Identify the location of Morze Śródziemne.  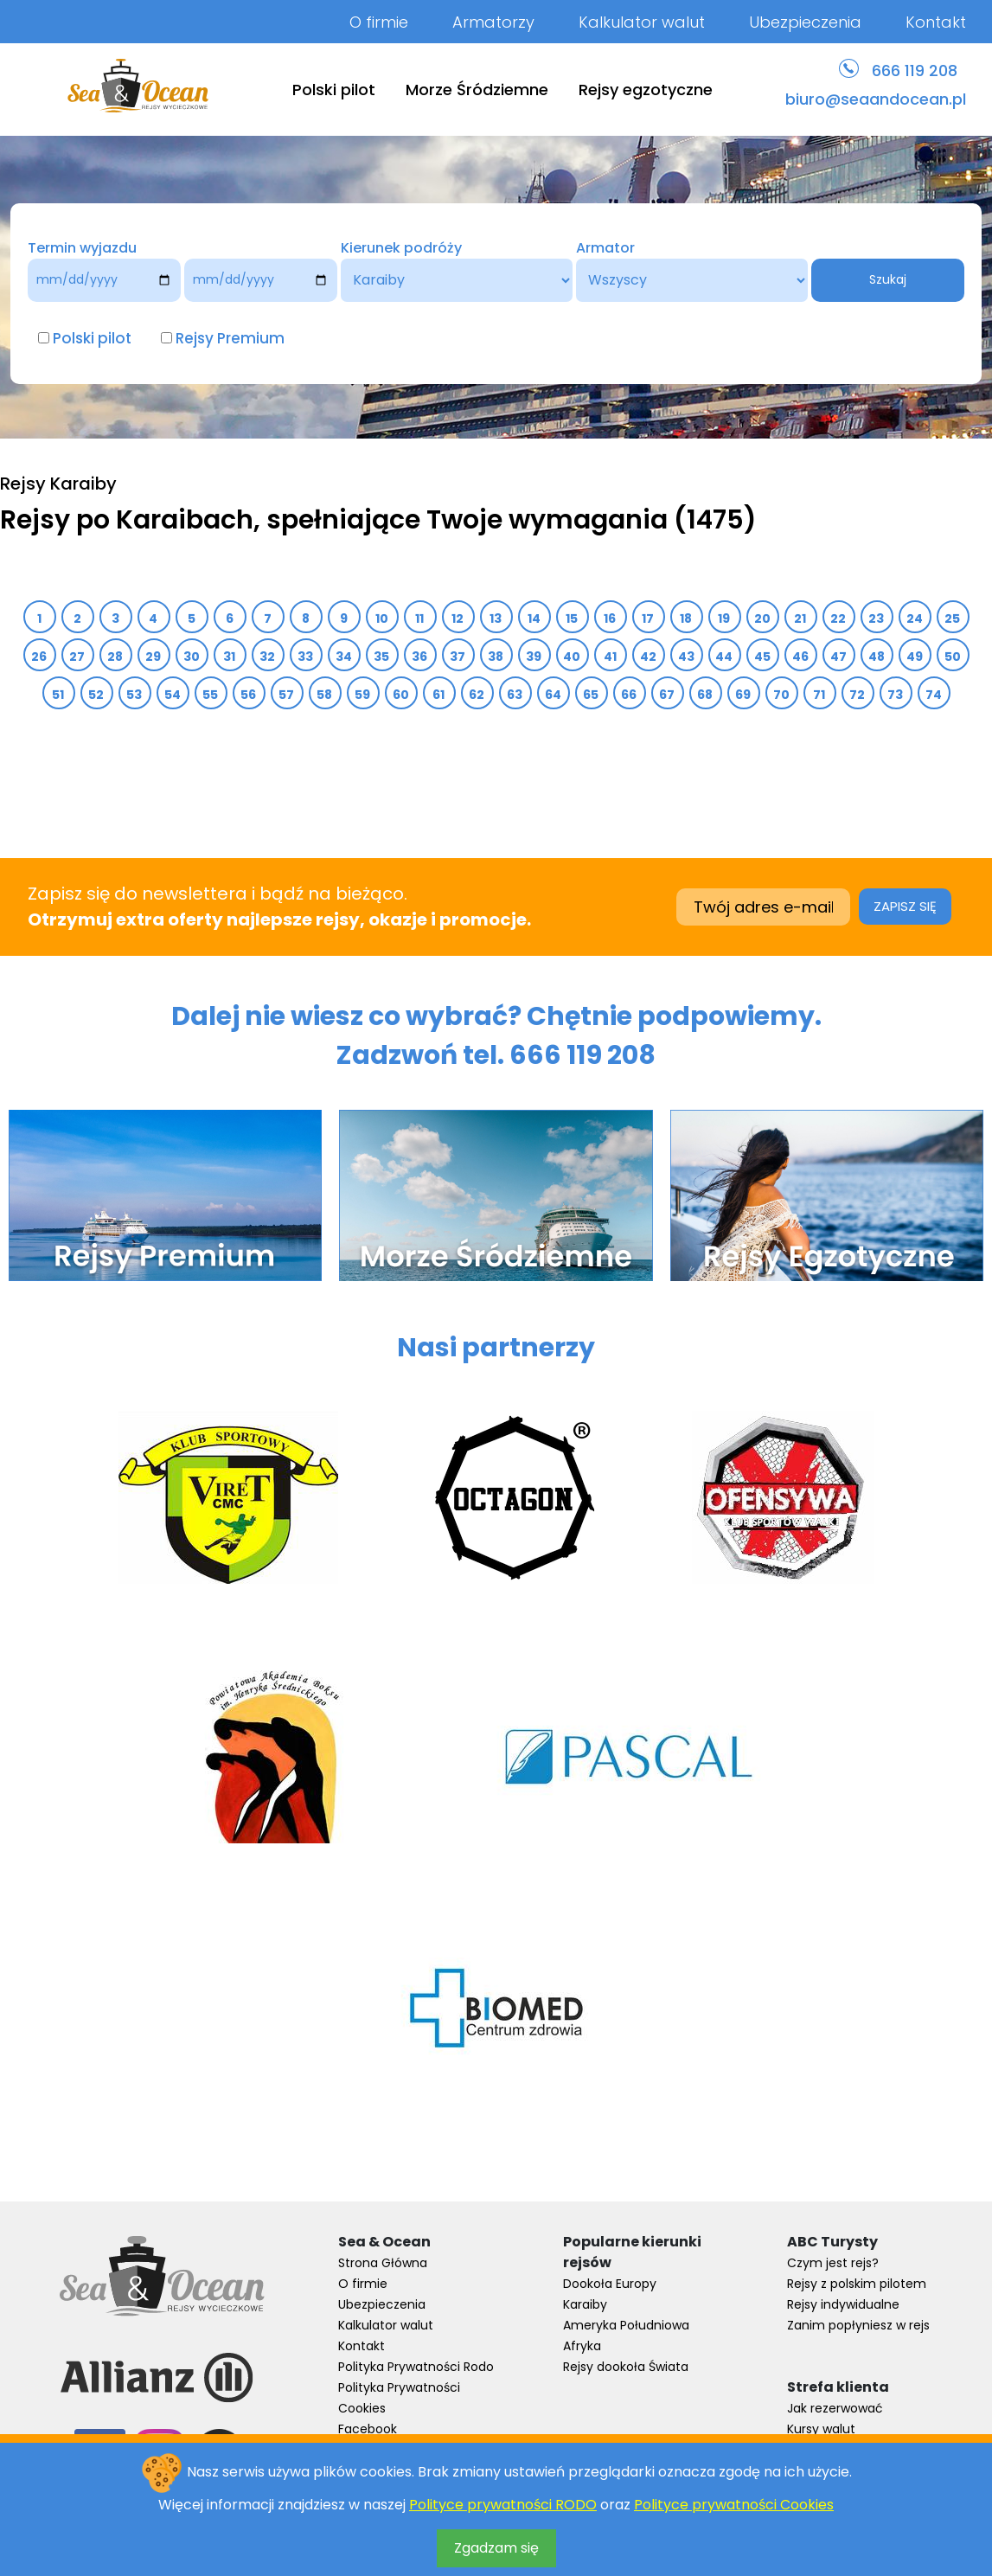
(477, 89).